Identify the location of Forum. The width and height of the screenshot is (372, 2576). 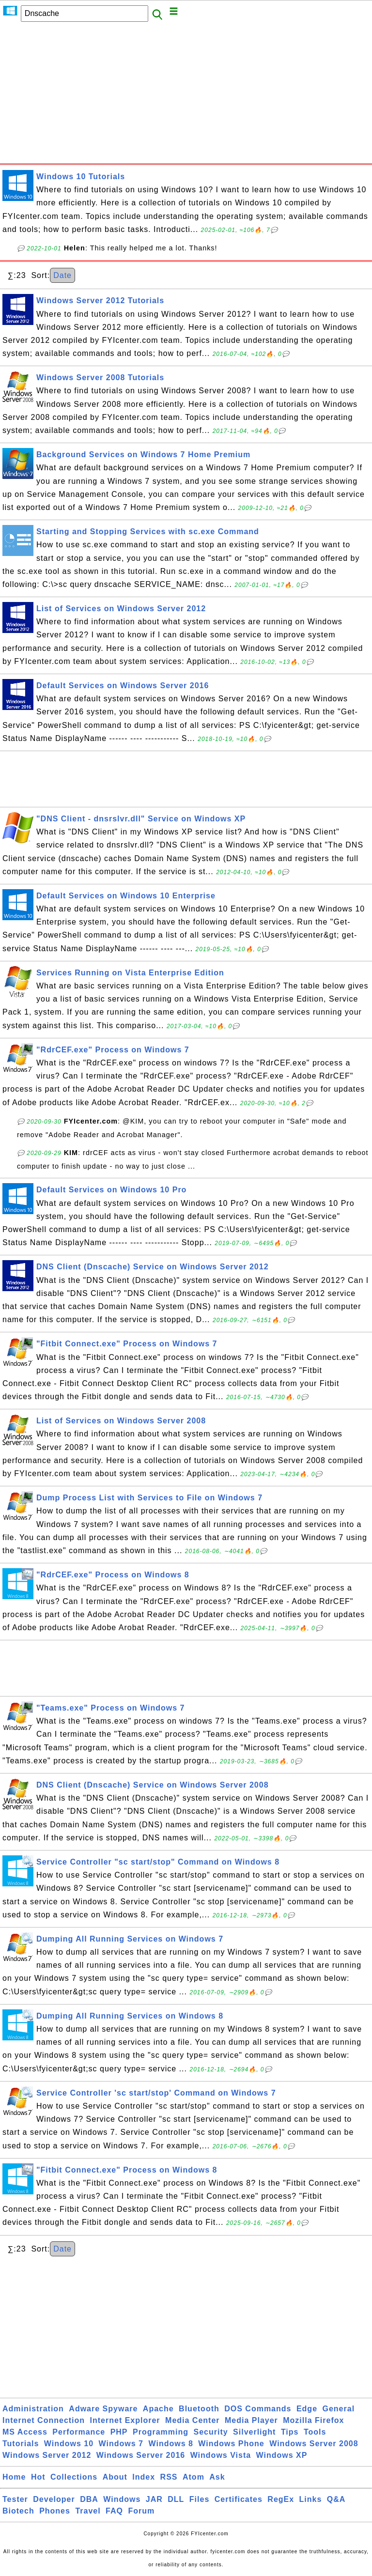
(141, 2511).